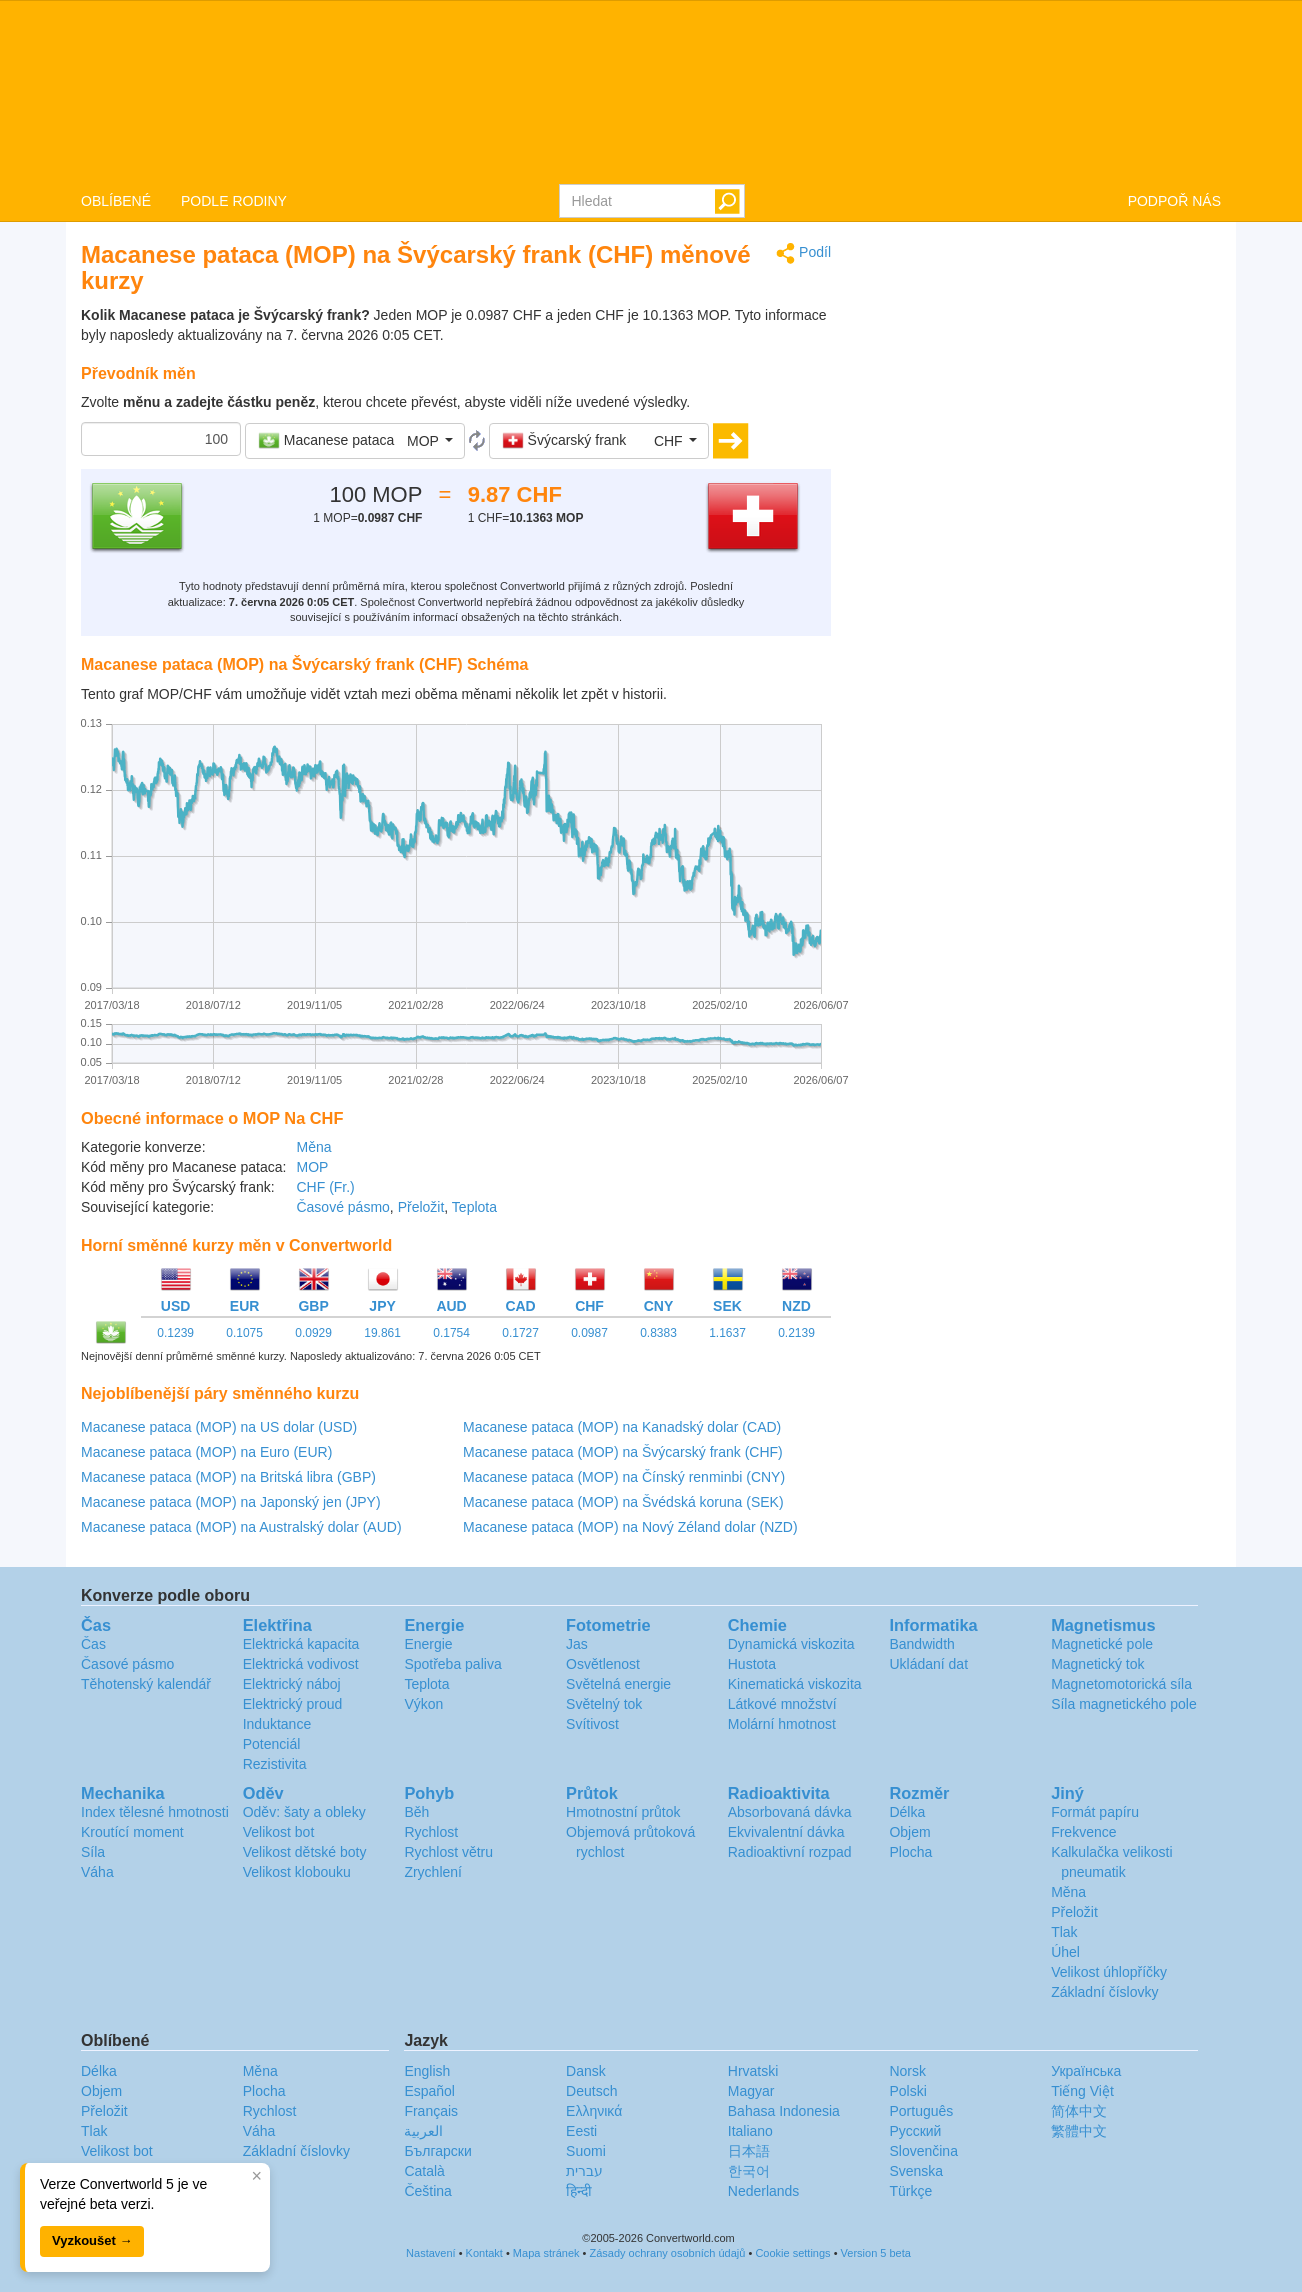 This screenshot has height=2292, width=1302. What do you see at coordinates (312, 1167) in the screenshot?
I see `MOP` at bounding box center [312, 1167].